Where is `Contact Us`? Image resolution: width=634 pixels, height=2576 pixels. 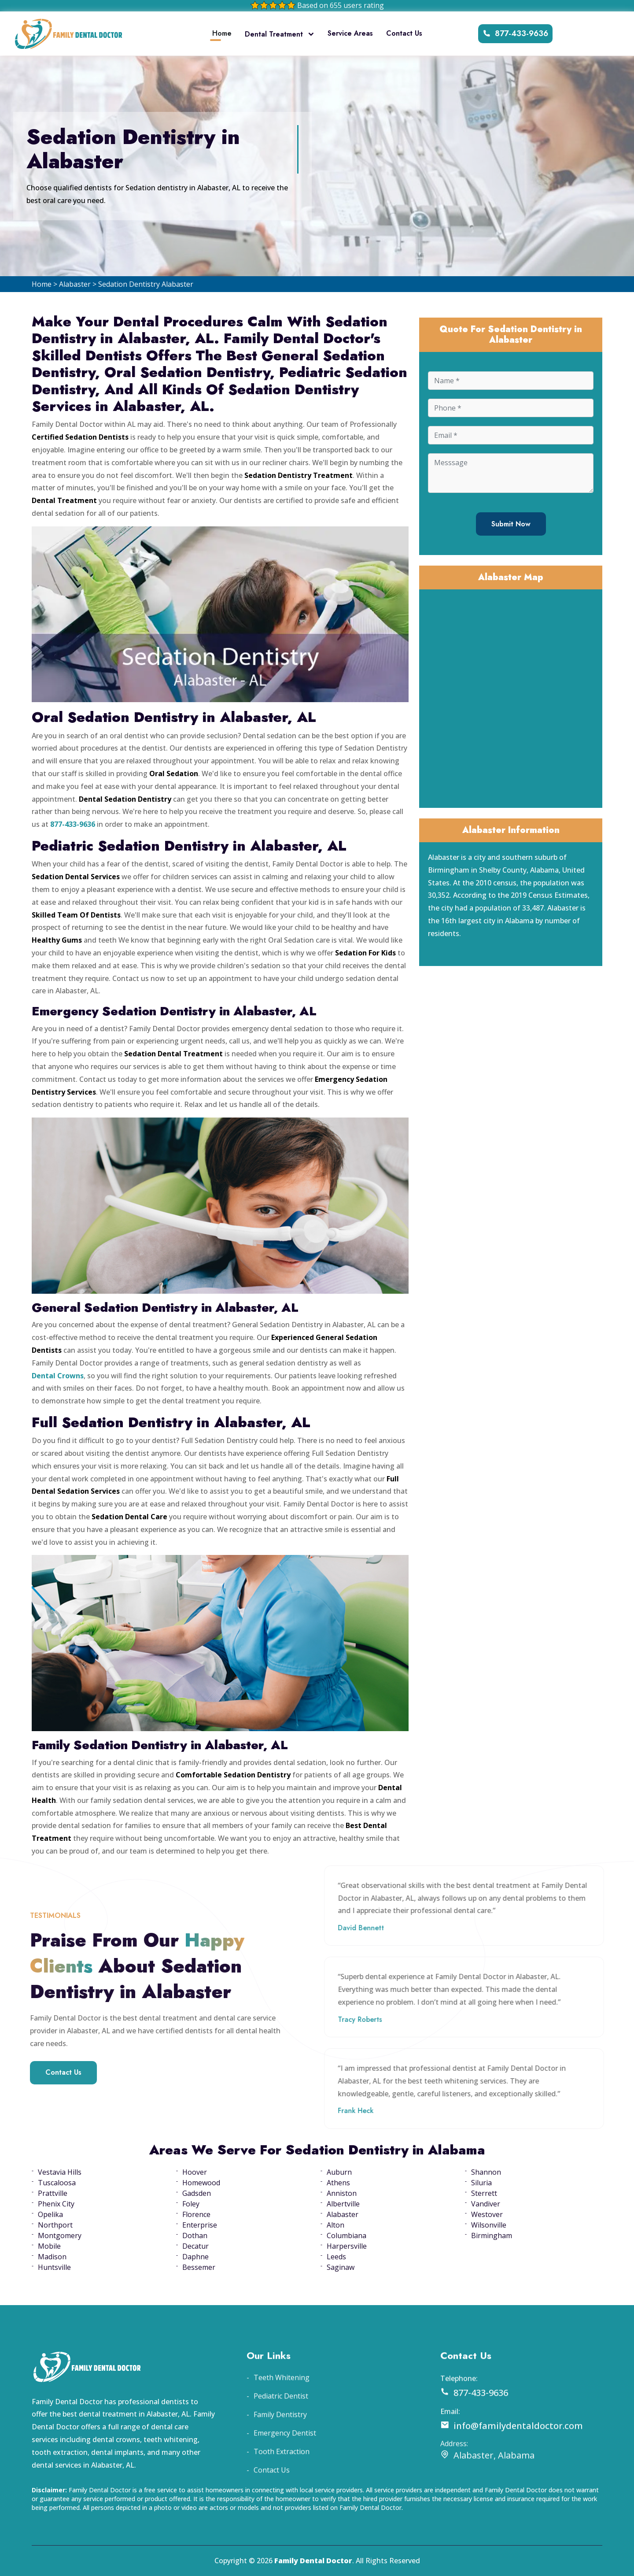 Contact Us is located at coordinates (404, 33).